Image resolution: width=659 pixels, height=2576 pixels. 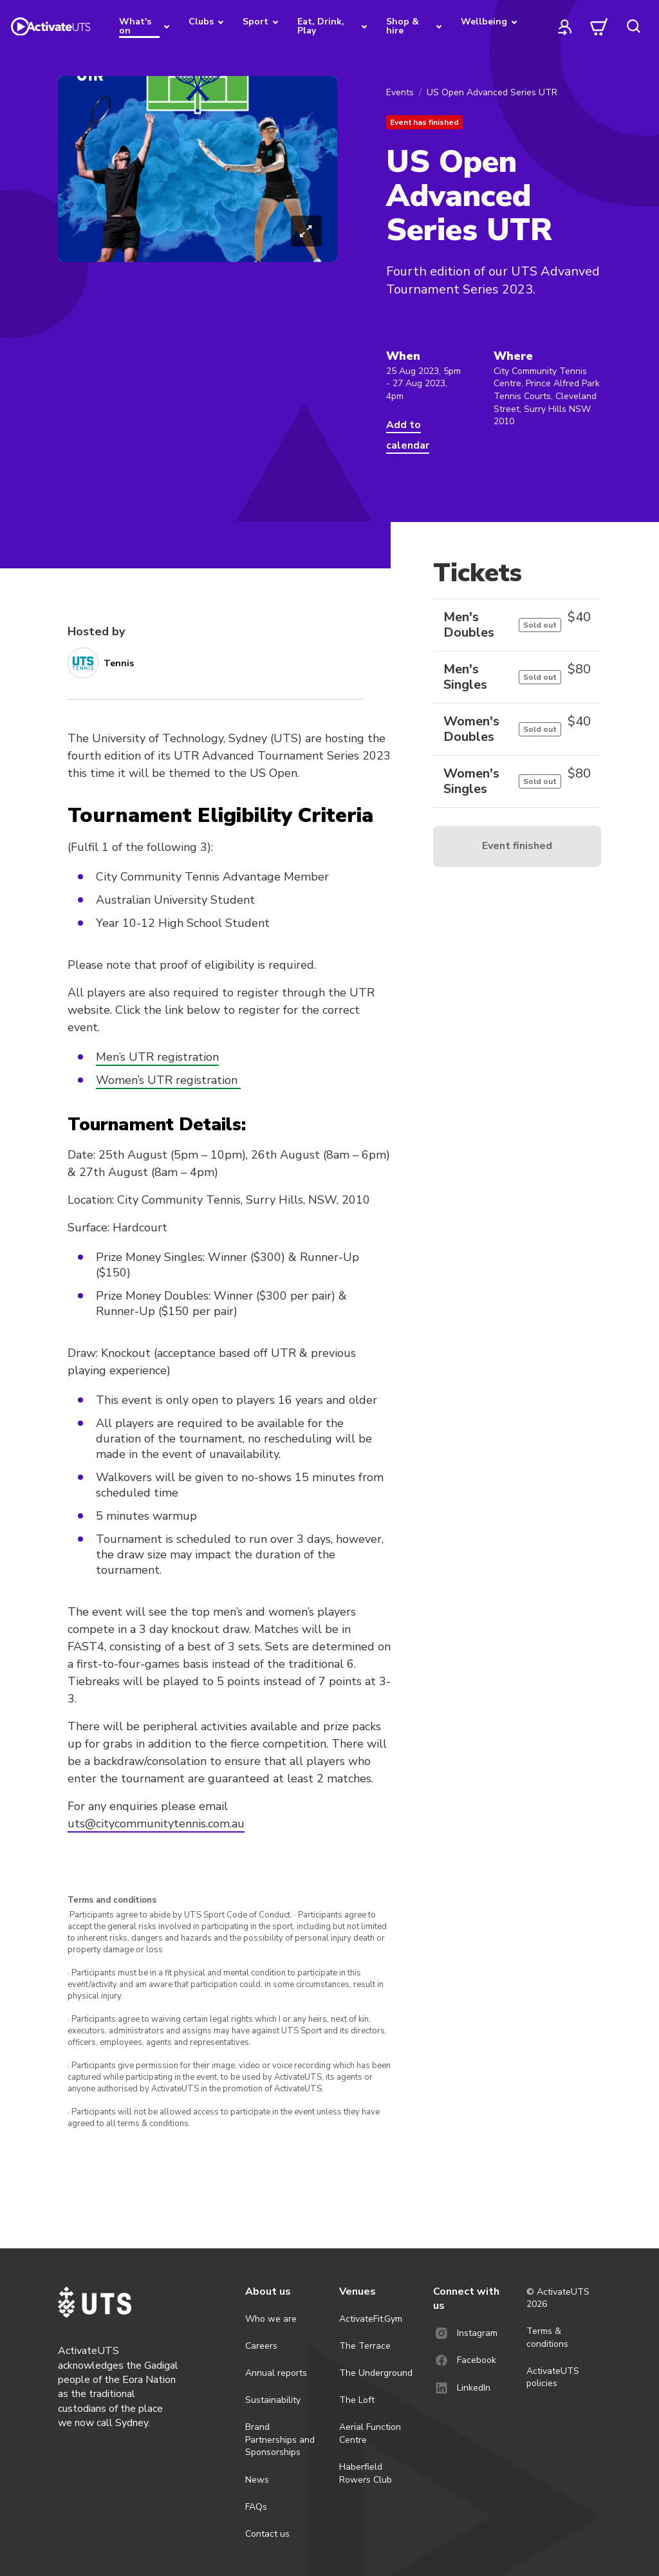 I want to click on [cart], so click(x=599, y=26).